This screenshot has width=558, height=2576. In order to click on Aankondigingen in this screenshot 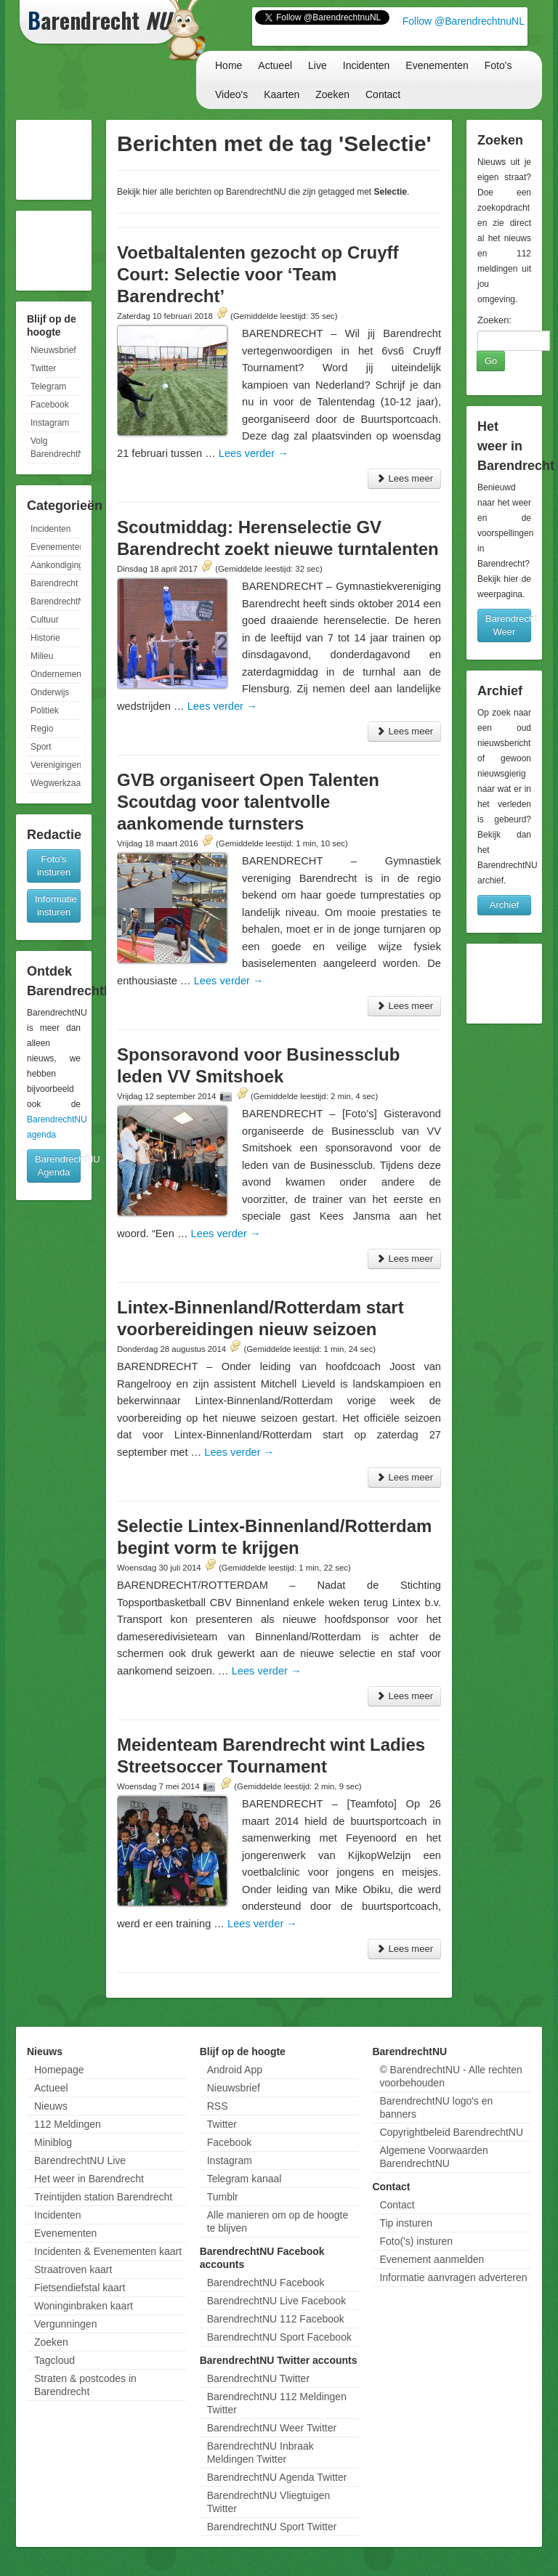, I will do `click(56, 565)`.